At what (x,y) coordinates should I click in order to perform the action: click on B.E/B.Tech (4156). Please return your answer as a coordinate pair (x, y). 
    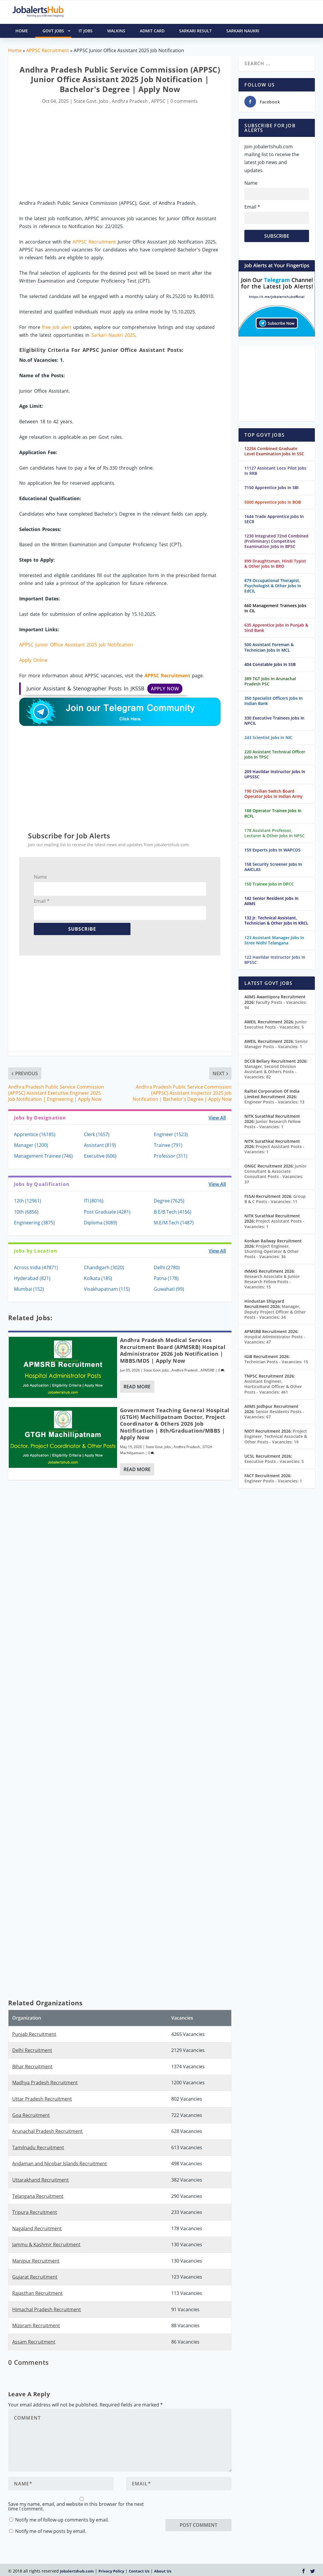
    Looking at the image, I should click on (172, 1212).